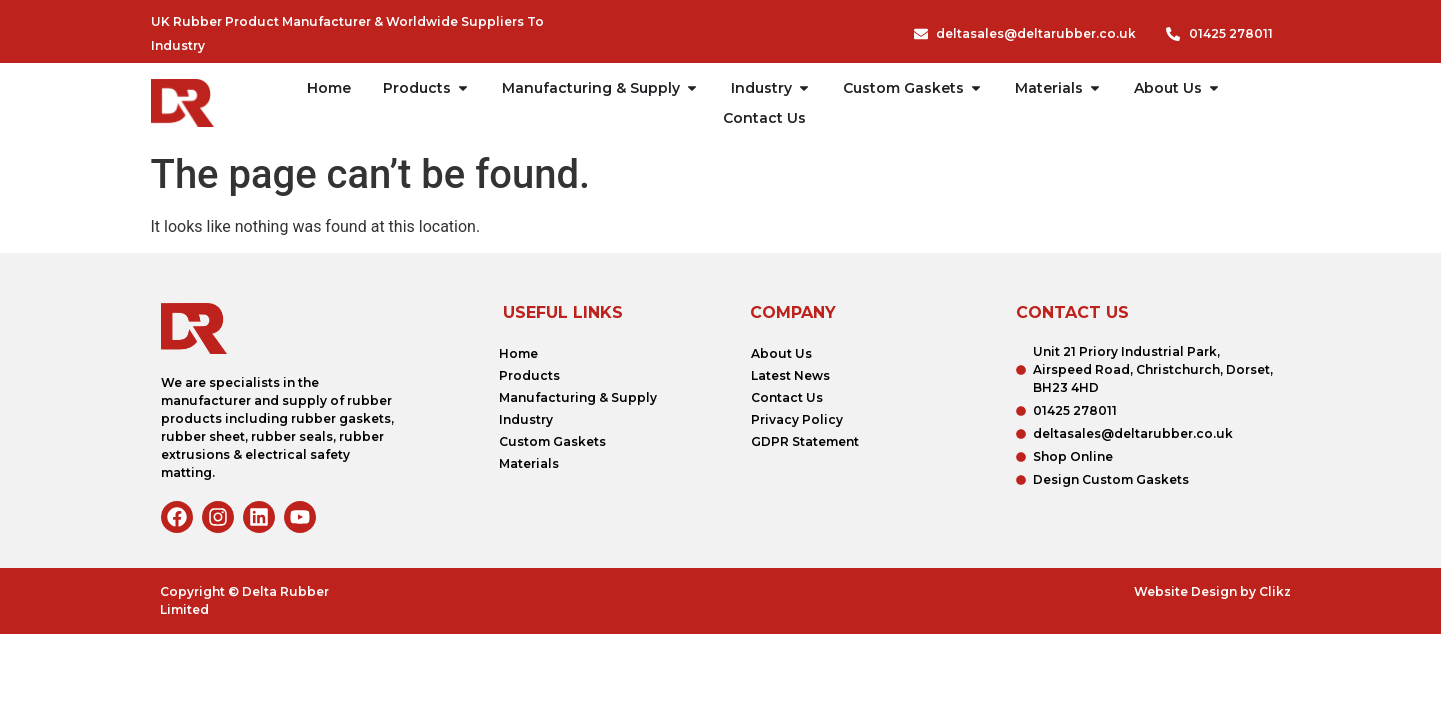  I want to click on Manufacturing & Supply, so click(578, 397).